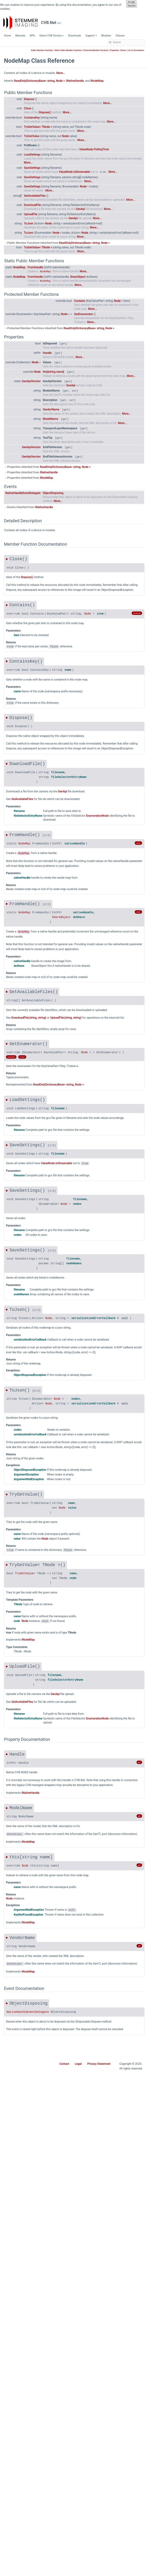 The image size is (147, 2576). Describe the element at coordinates (82, 108) in the screenshot. I see `Dispose` at that location.